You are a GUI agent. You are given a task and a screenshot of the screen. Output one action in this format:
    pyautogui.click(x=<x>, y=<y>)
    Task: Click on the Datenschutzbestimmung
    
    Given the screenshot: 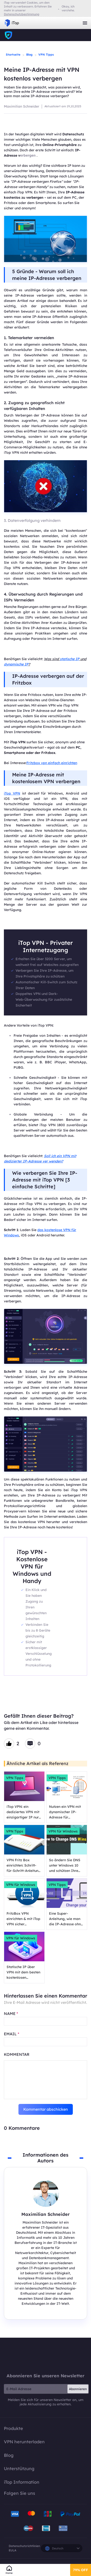 What is the action you would take?
    pyautogui.click(x=21, y=14)
    